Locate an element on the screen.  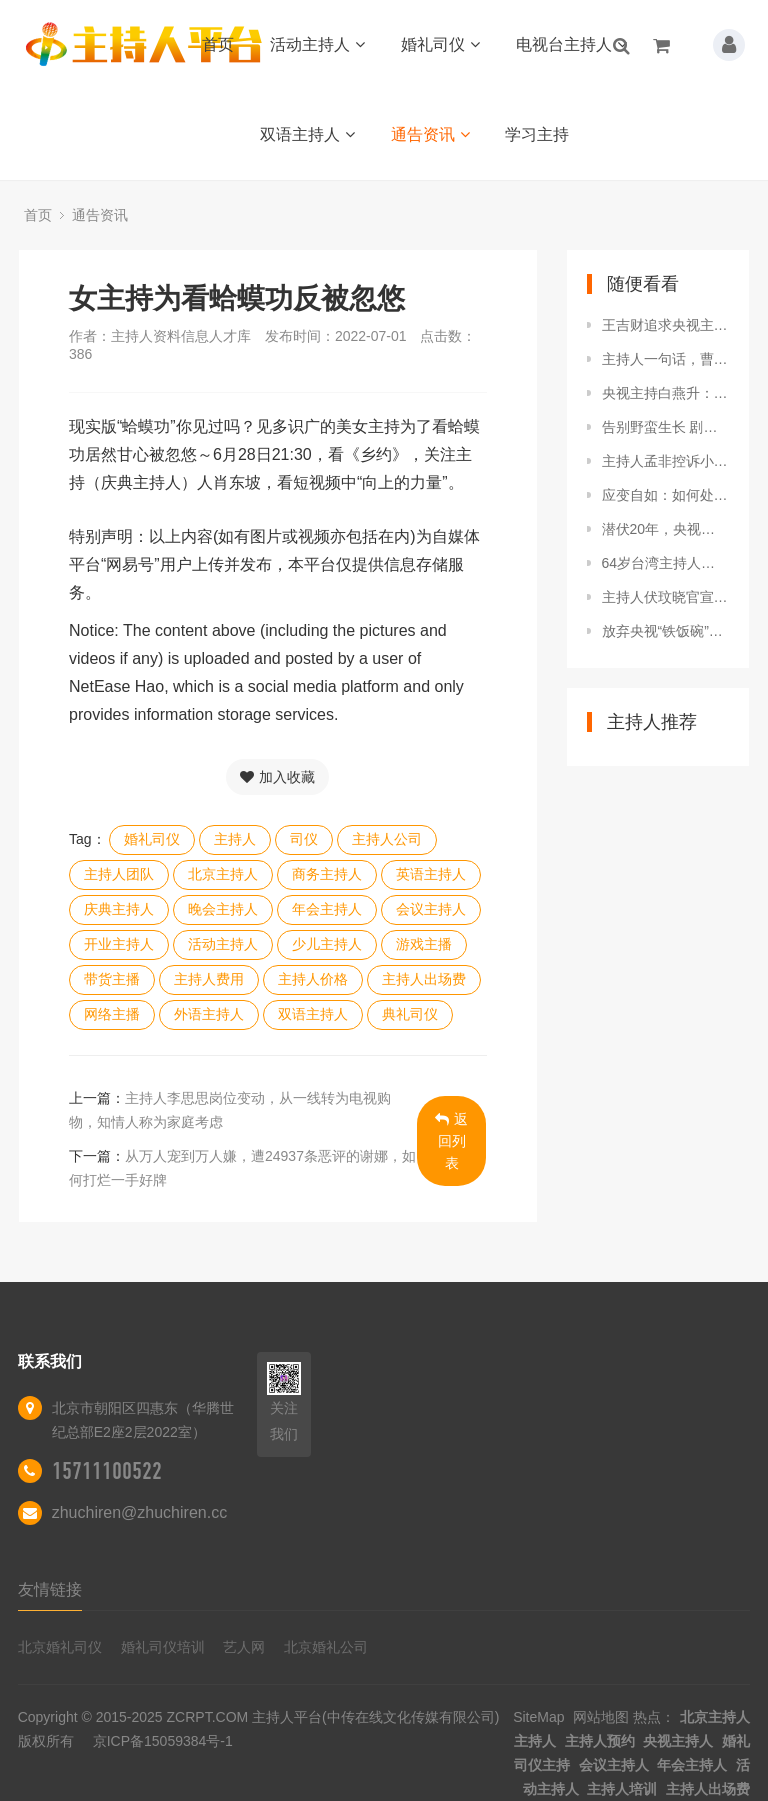
主持人一句话，曹德旺拔掉话筒说：胡说八道，士可杀不可辱 is located at coordinates (666, 359).